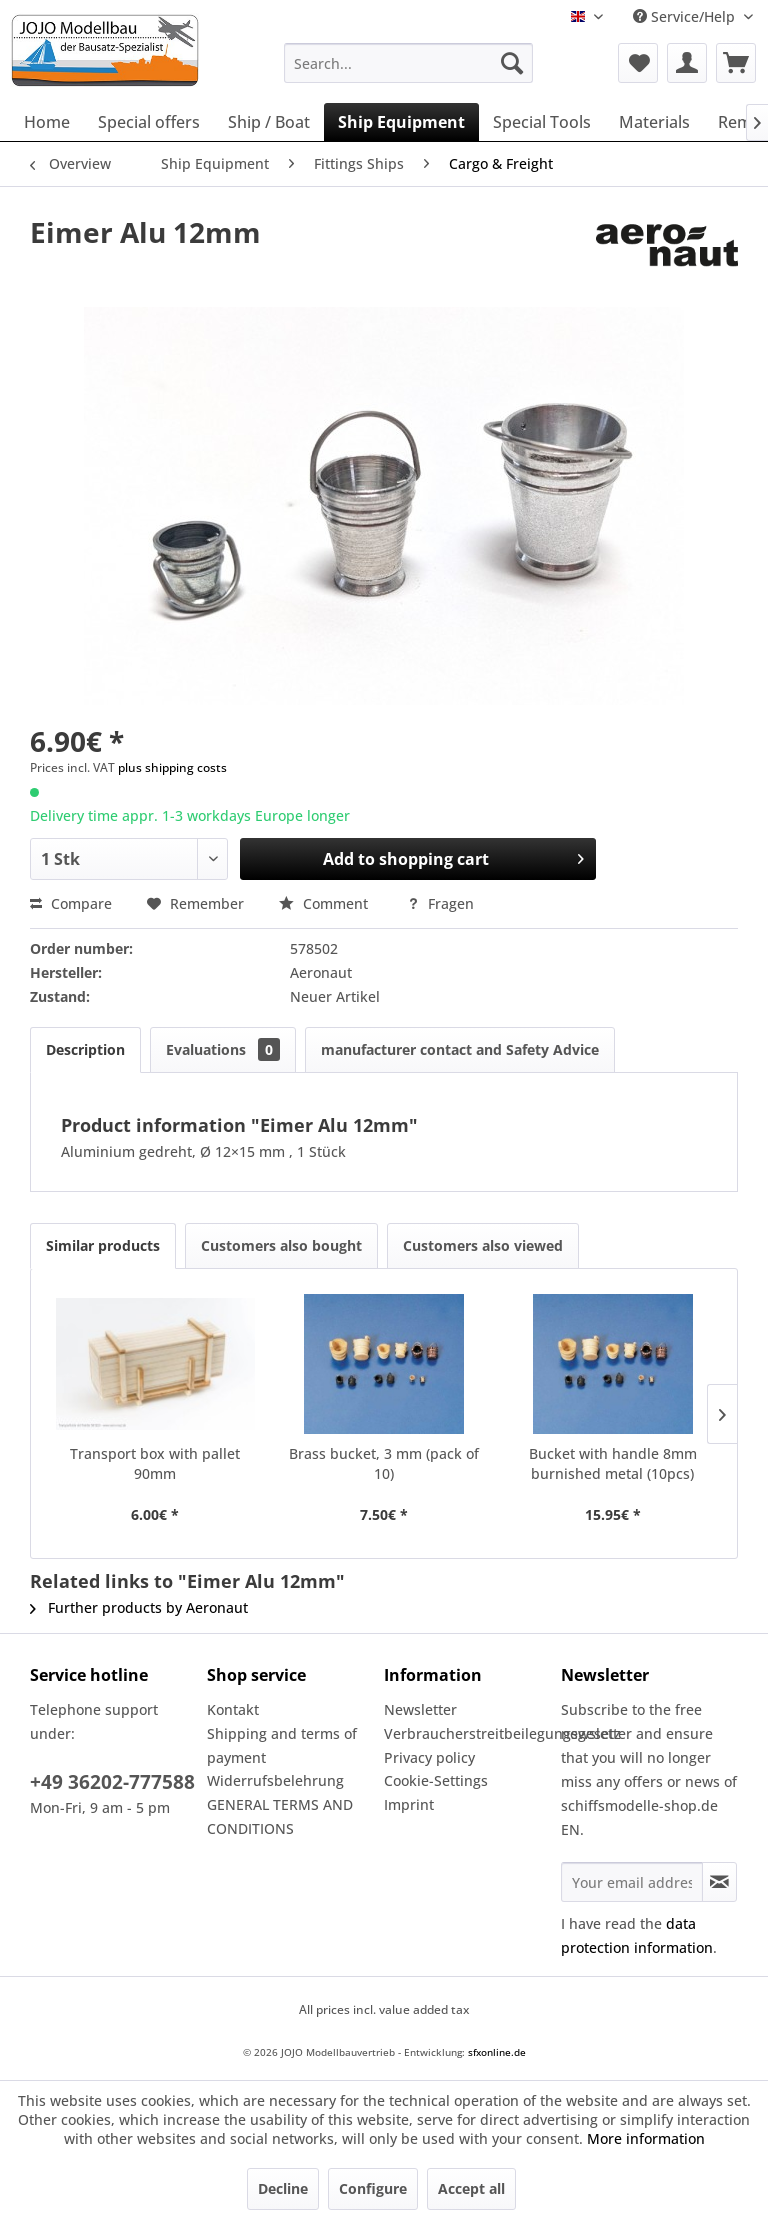  What do you see at coordinates (409, 63) in the screenshot?
I see `[Search...]` at bounding box center [409, 63].